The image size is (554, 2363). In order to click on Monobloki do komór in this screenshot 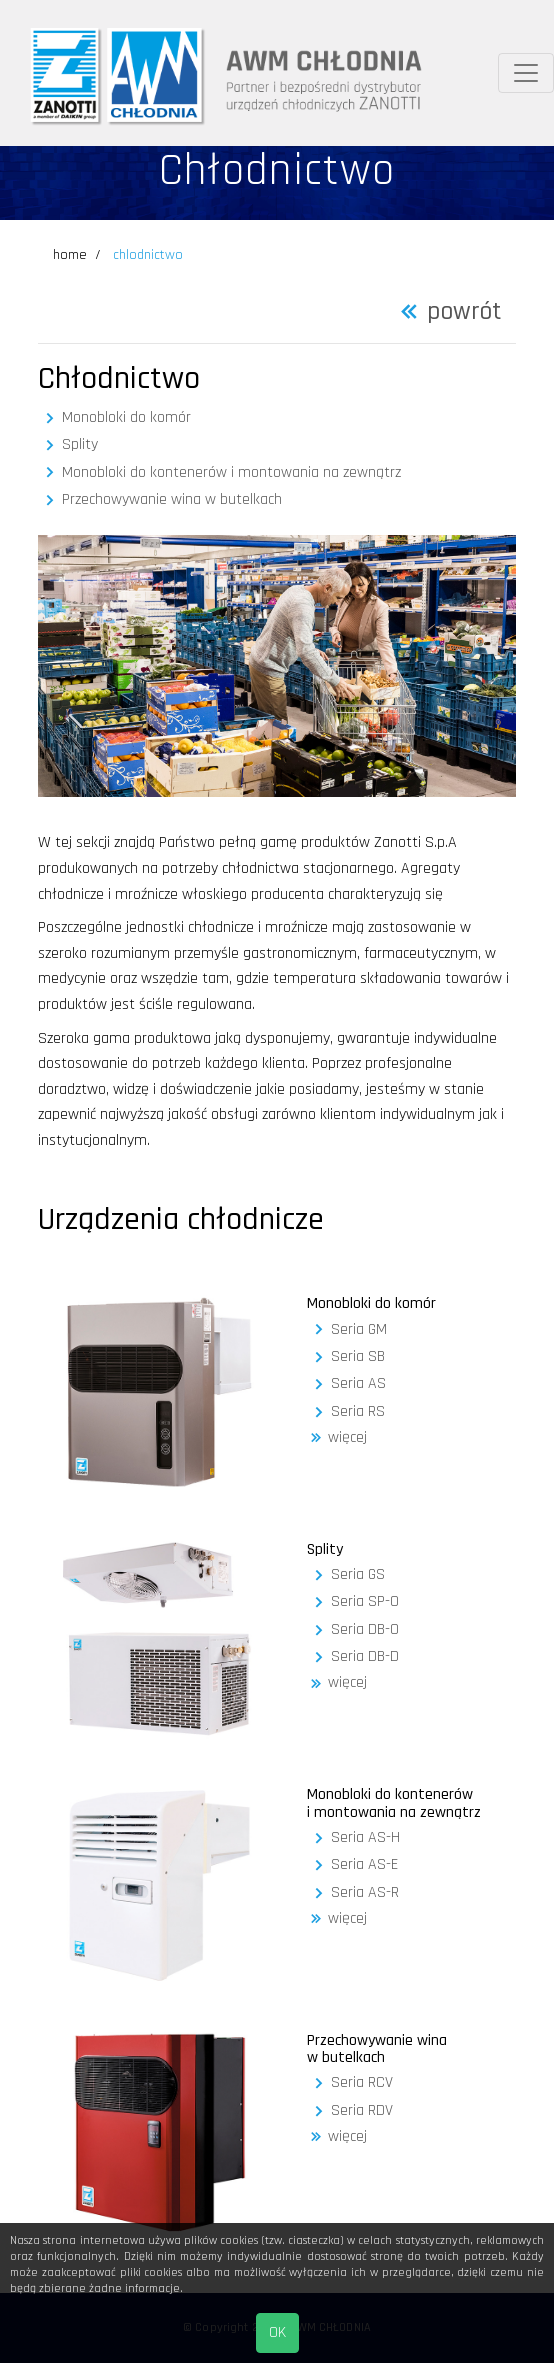, I will do `click(126, 418)`.